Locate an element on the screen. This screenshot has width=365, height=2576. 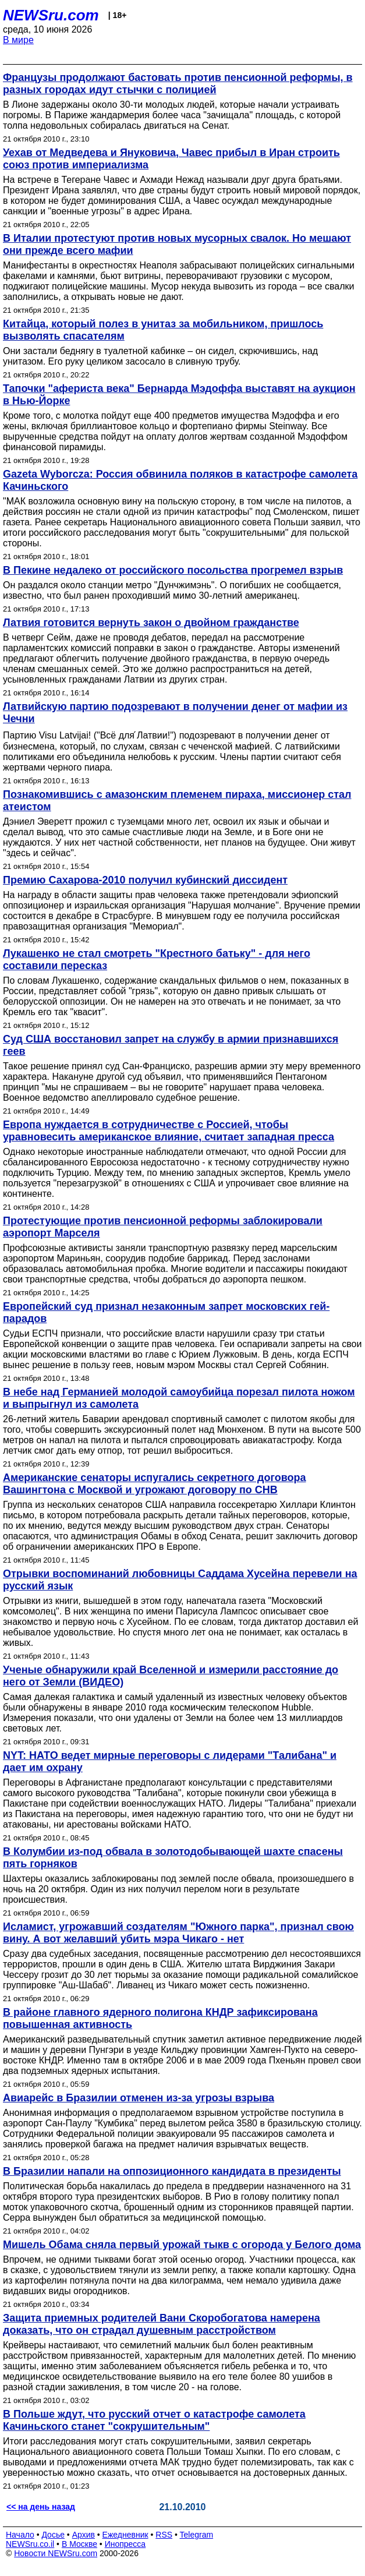
Cуд США восстановил запрет на службу в армии признавшихся геев is located at coordinates (170, 1045).